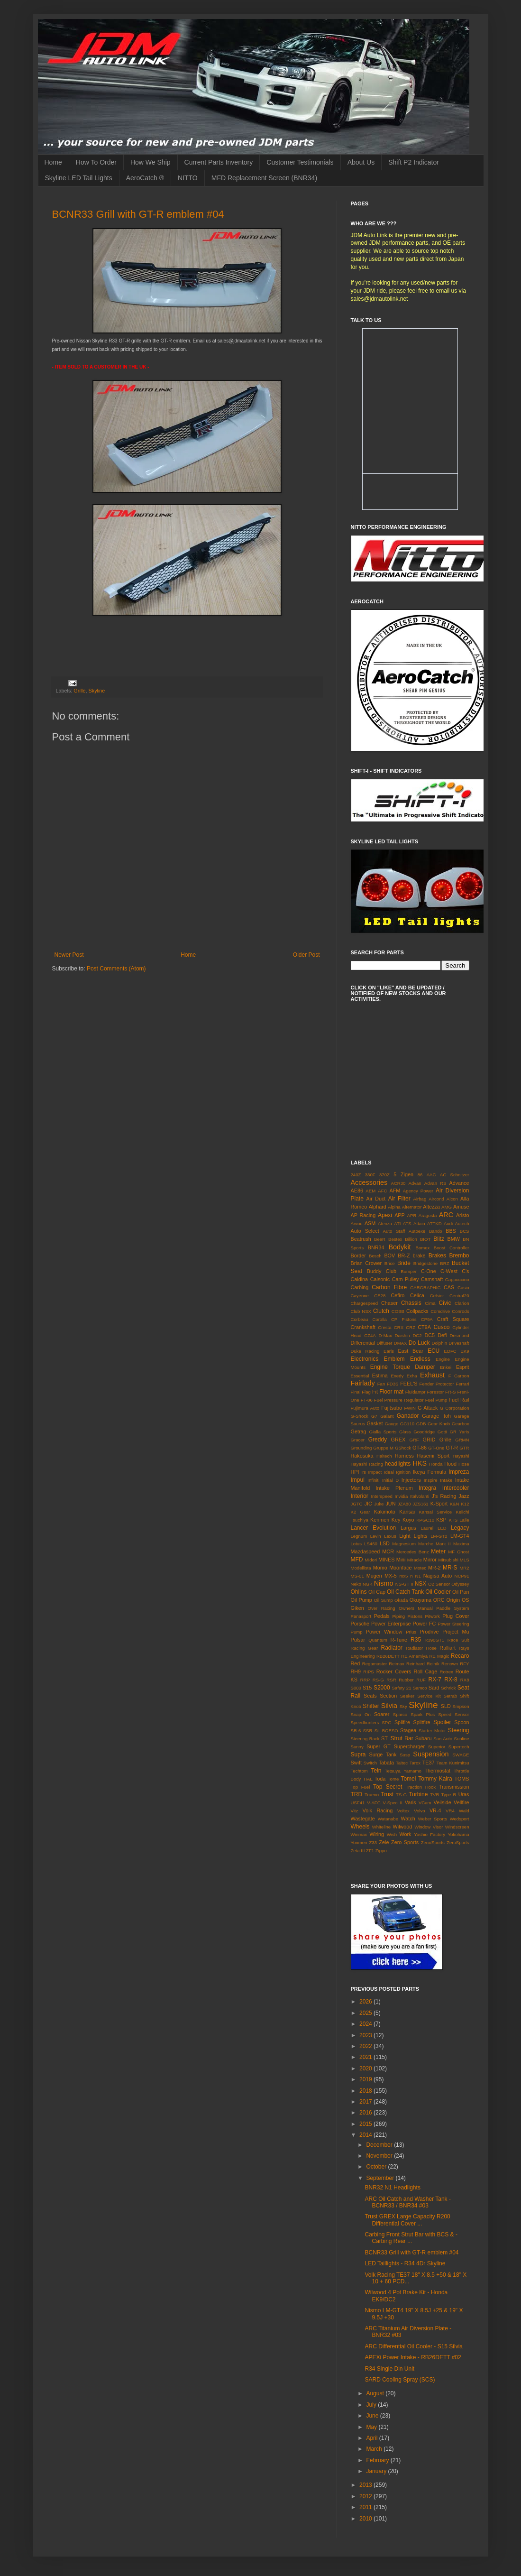 This screenshot has width=521, height=2576. I want to click on Carbon Fibre, so click(389, 1287).